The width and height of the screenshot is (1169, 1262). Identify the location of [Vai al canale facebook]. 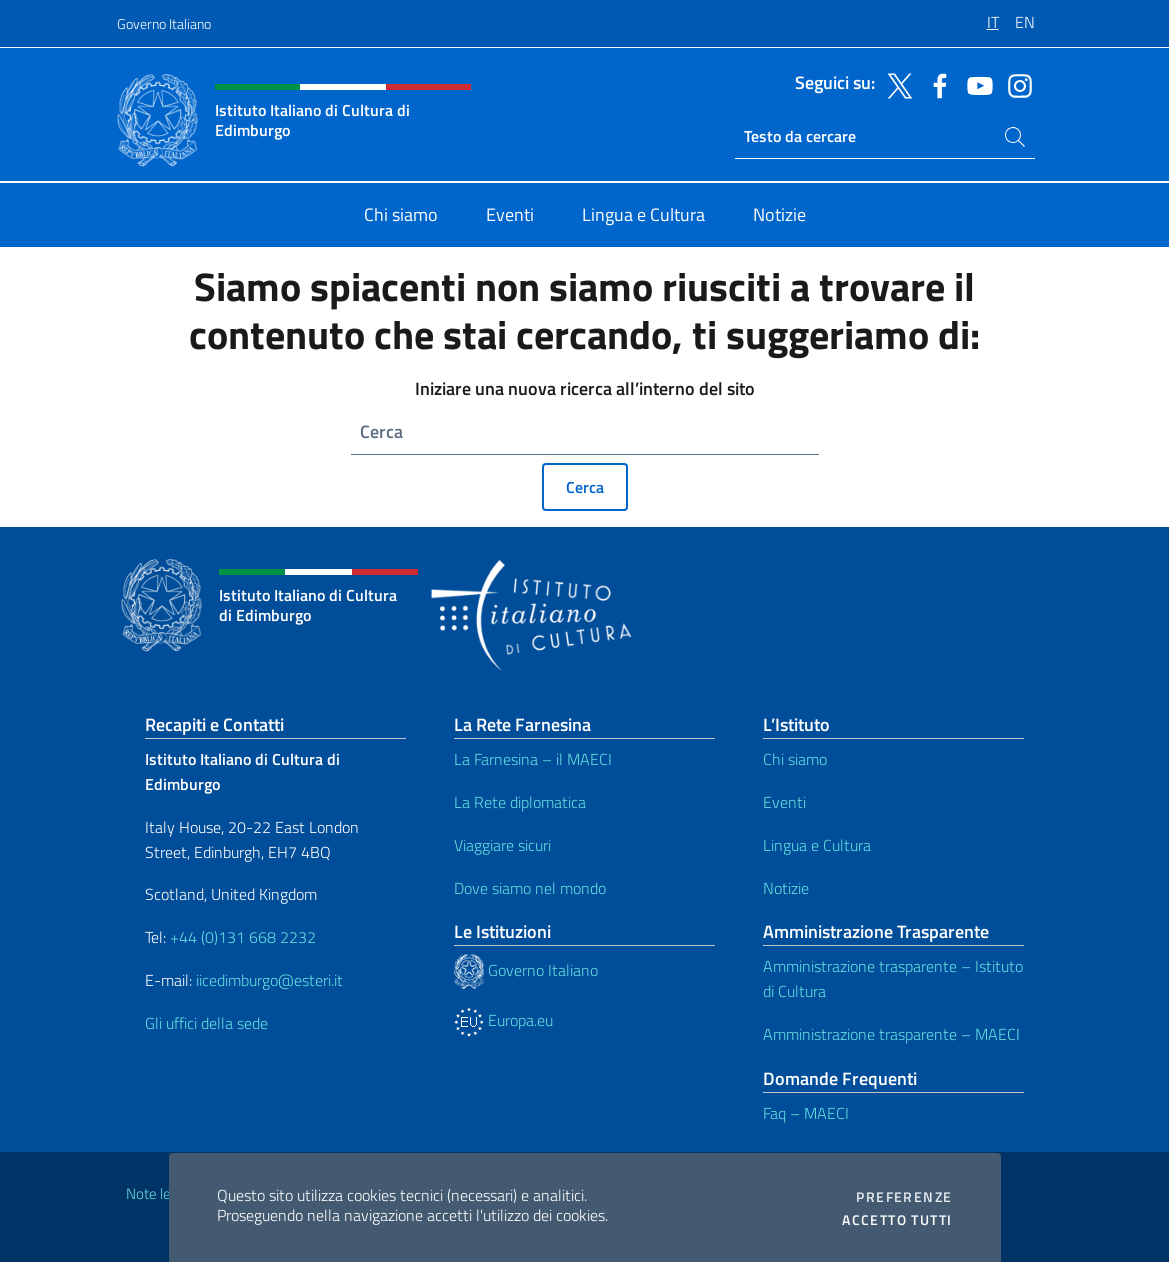
(935, 84).